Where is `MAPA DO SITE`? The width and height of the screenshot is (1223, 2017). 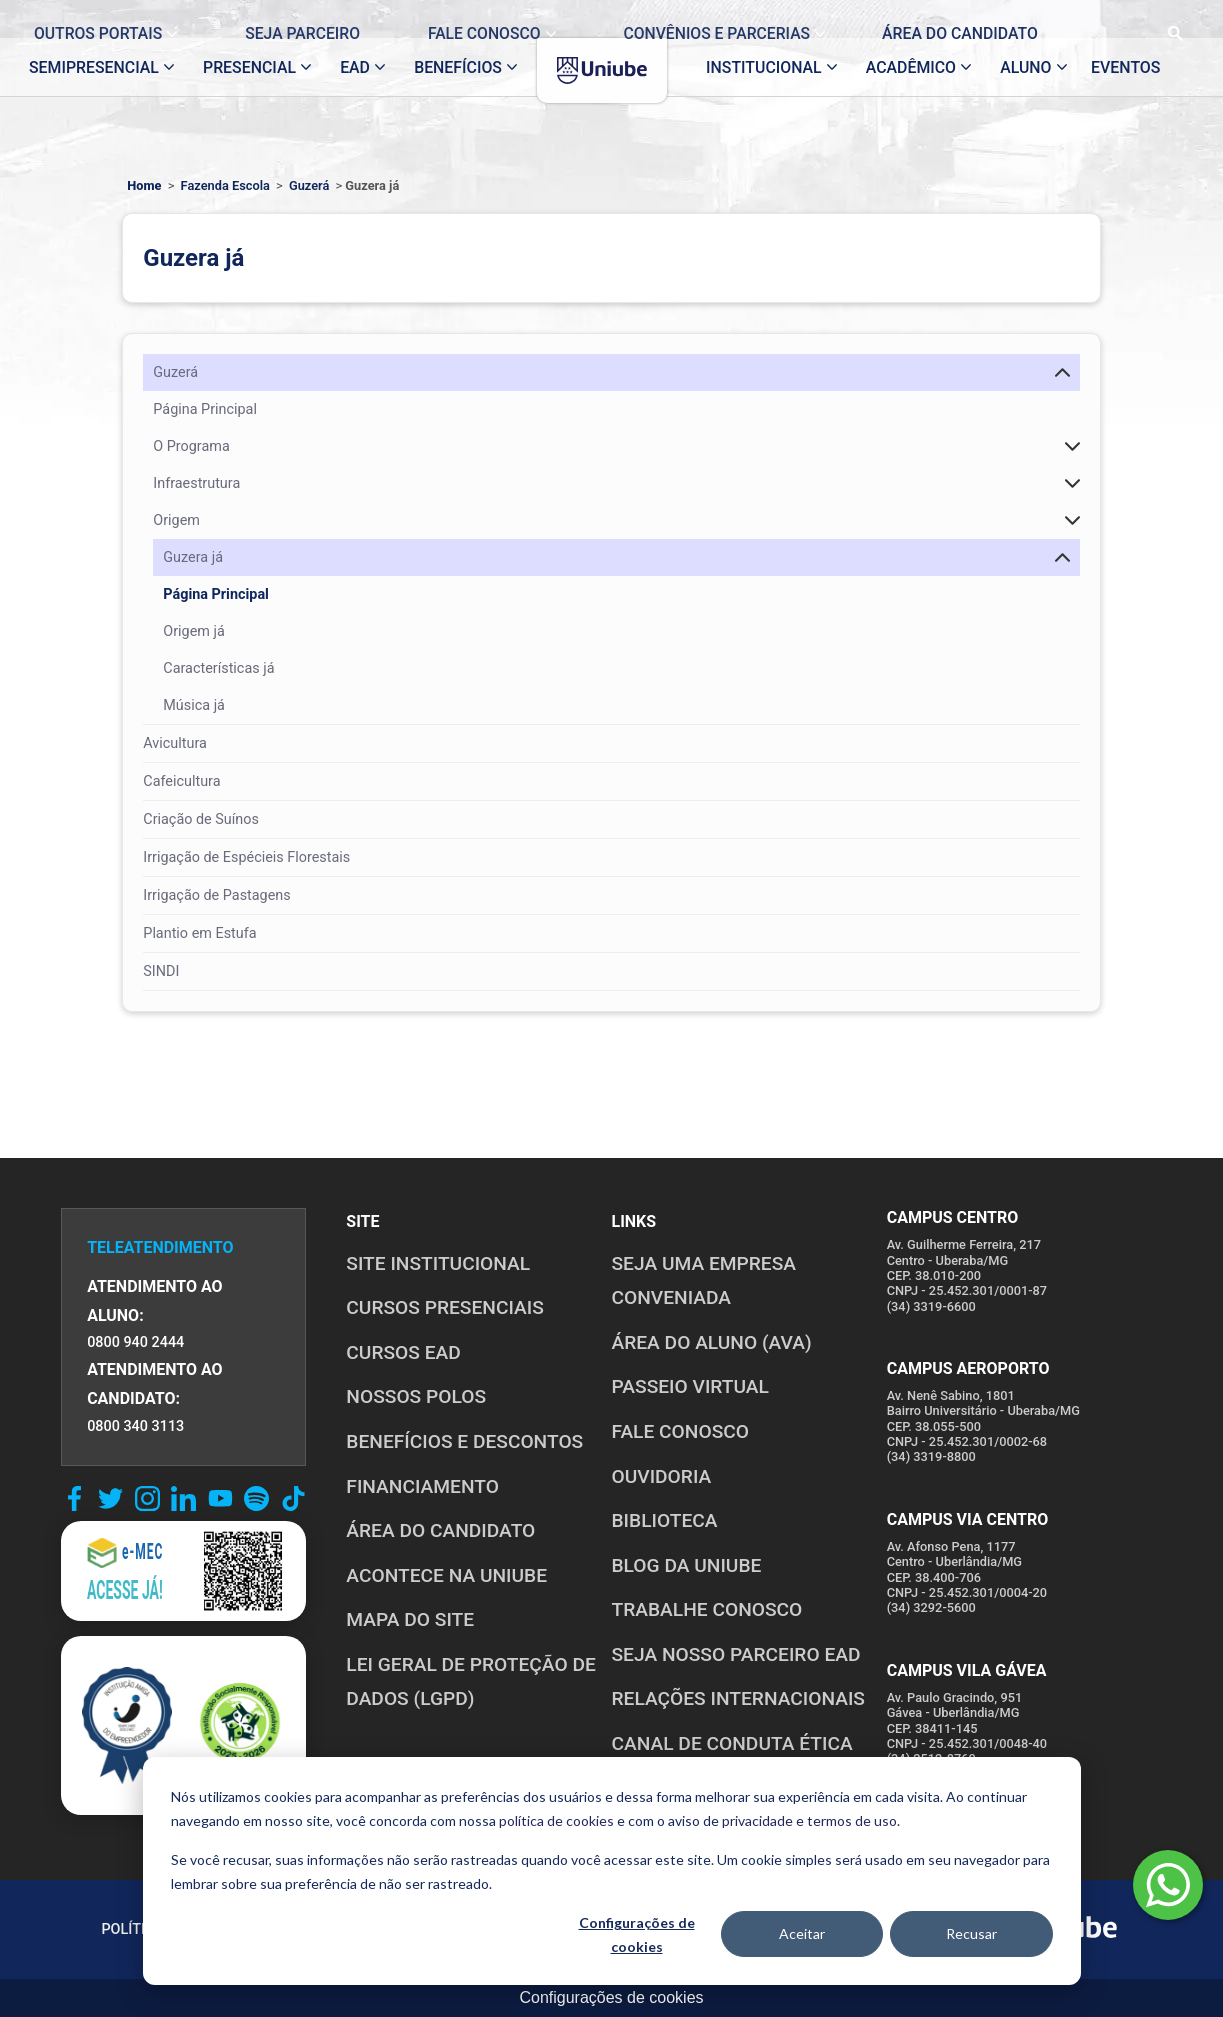
MAPA DO SITE is located at coordinates (410, 1619).